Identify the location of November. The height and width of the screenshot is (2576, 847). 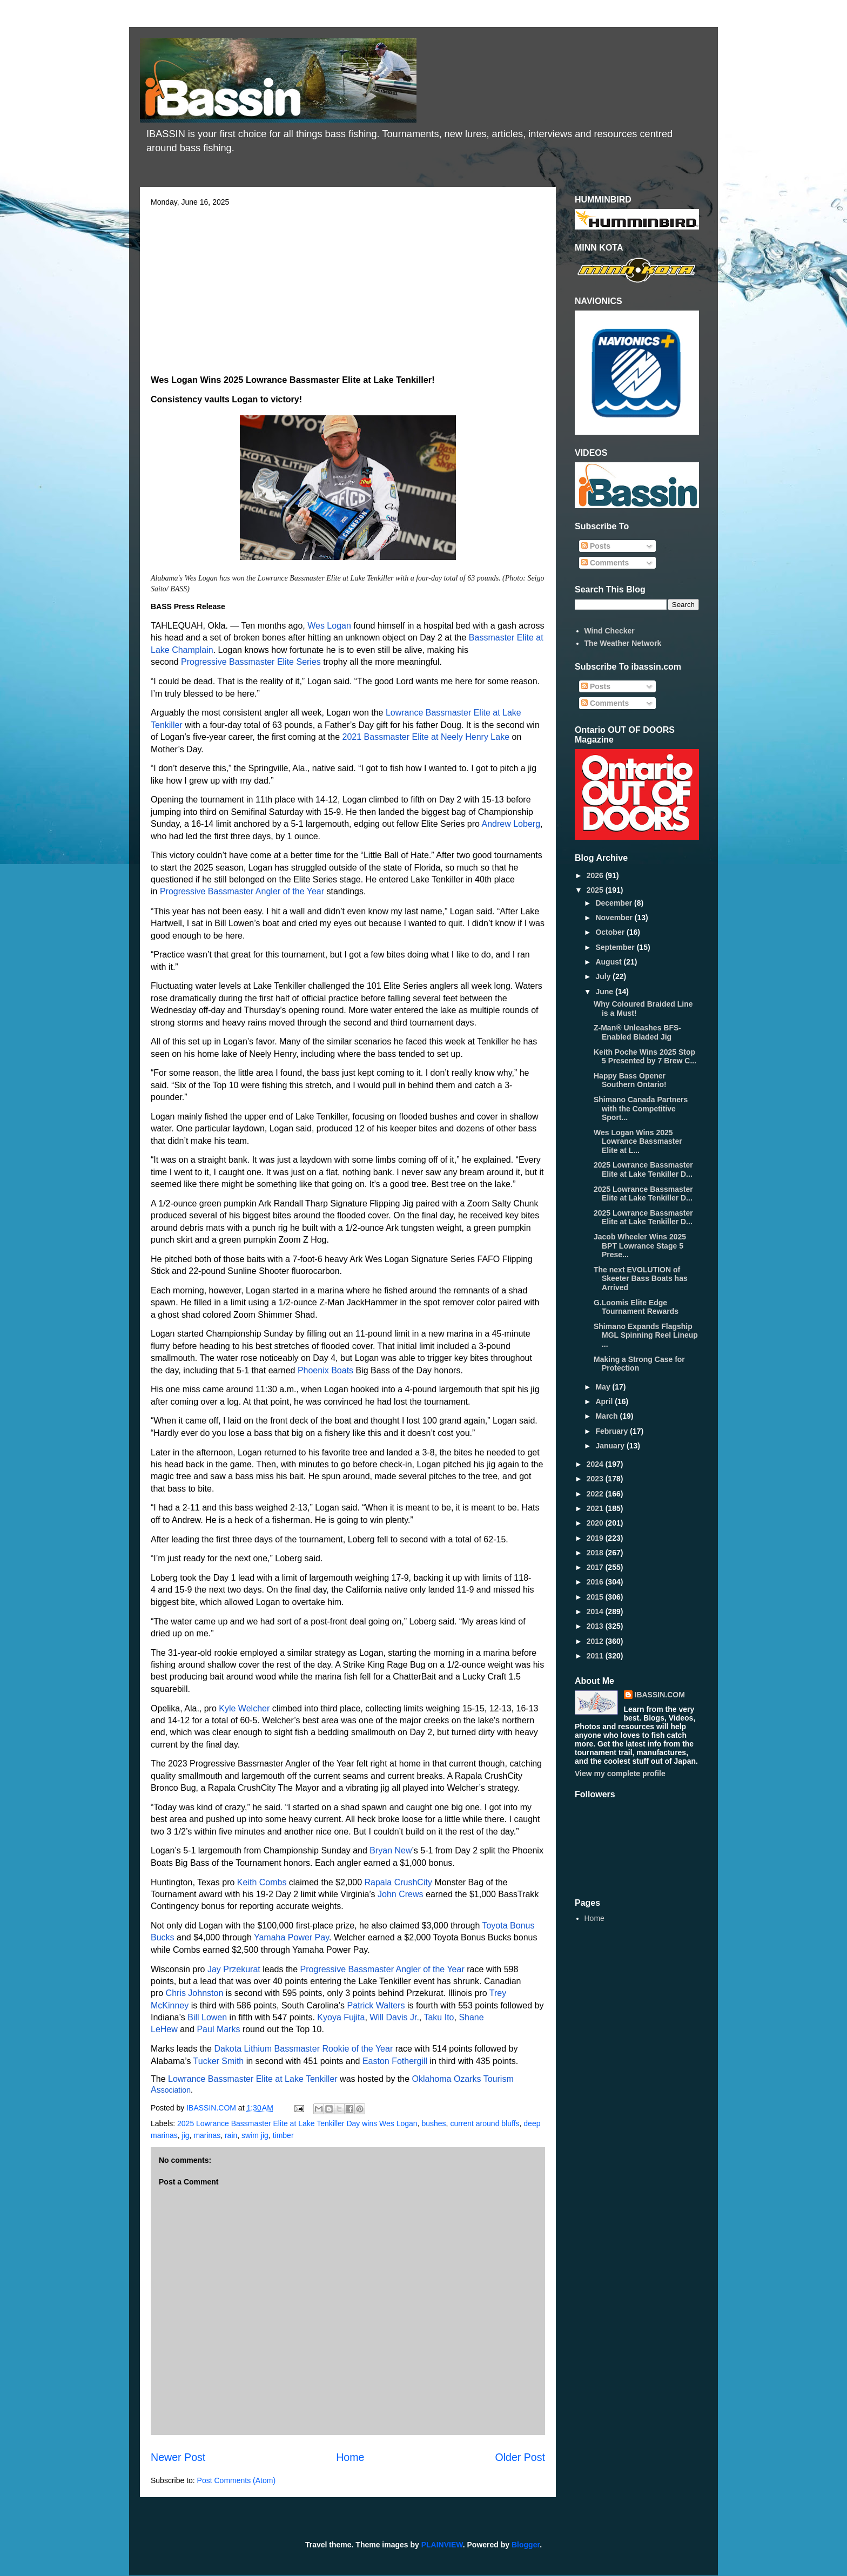
(614, 917).